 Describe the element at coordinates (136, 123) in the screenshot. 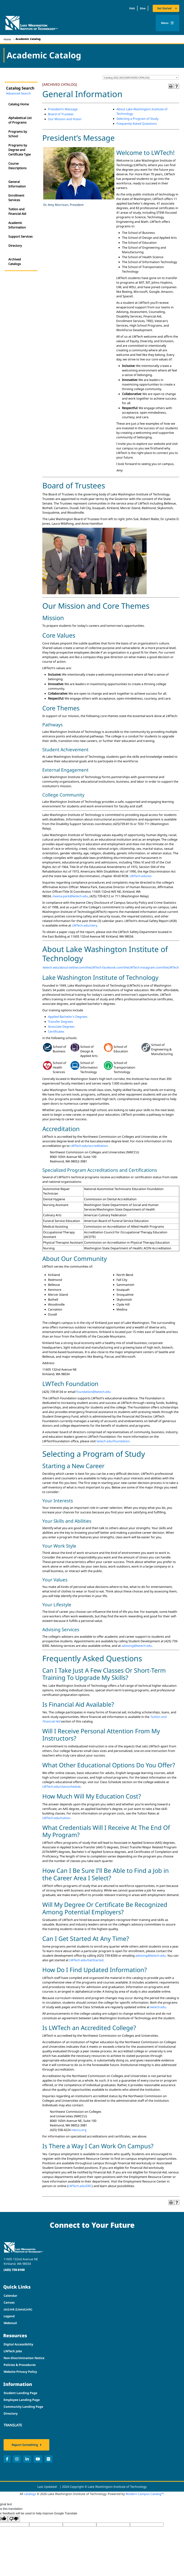

I see `Frequently Asked Questions` at that location.